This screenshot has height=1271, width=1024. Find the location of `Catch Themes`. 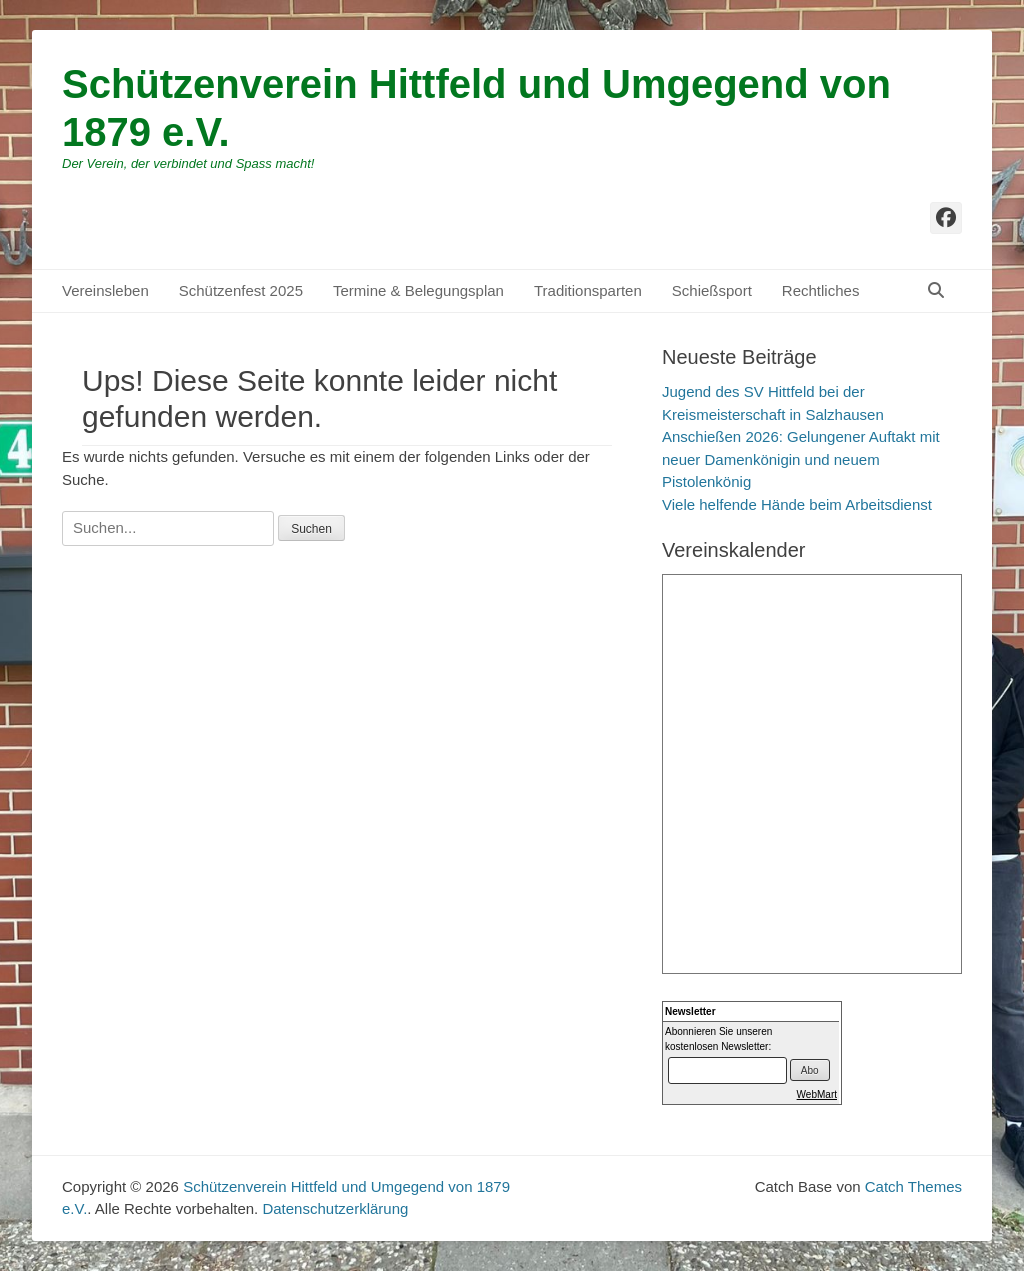

Catch Themes is located at coordinates (913, 1186).